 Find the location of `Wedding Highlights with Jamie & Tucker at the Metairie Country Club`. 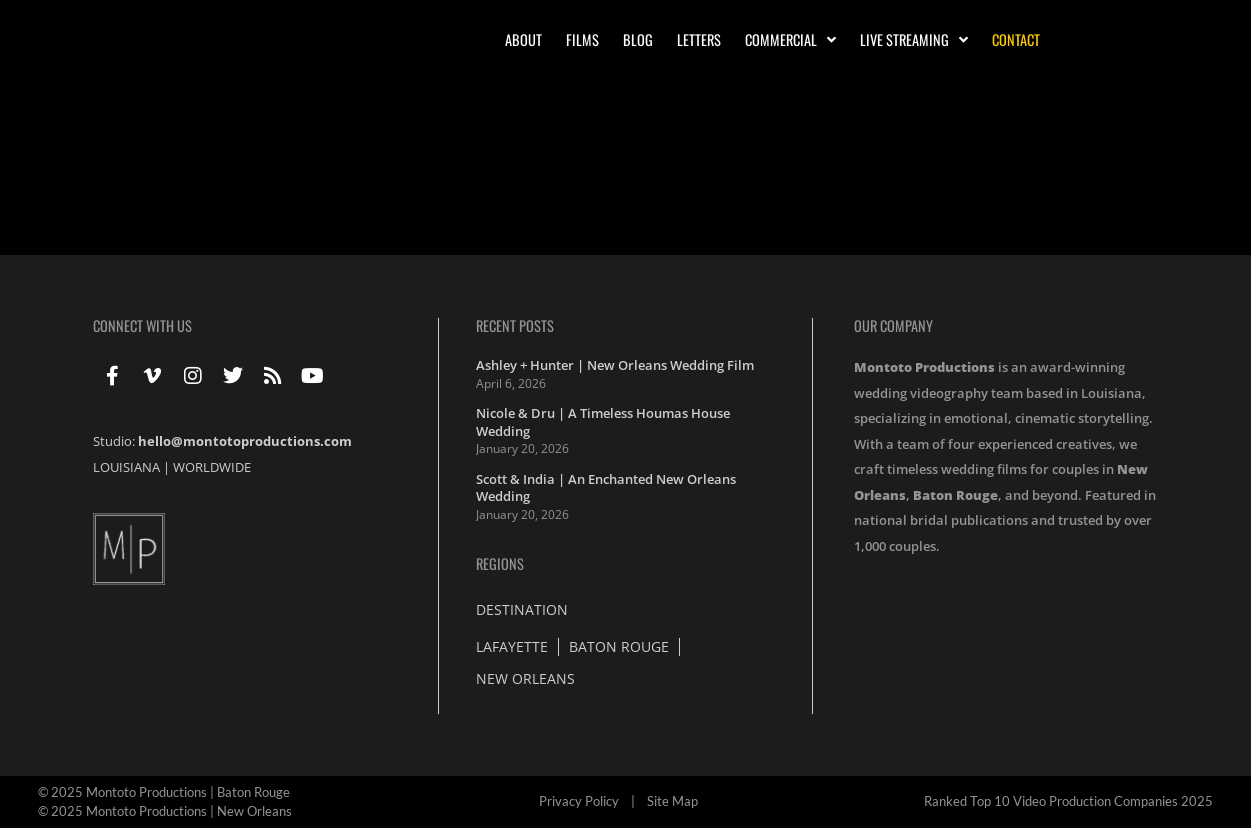

Wedding Highlights with Jamie & Tucker at the Metairie Country Club is located at coordinates (367, 173).